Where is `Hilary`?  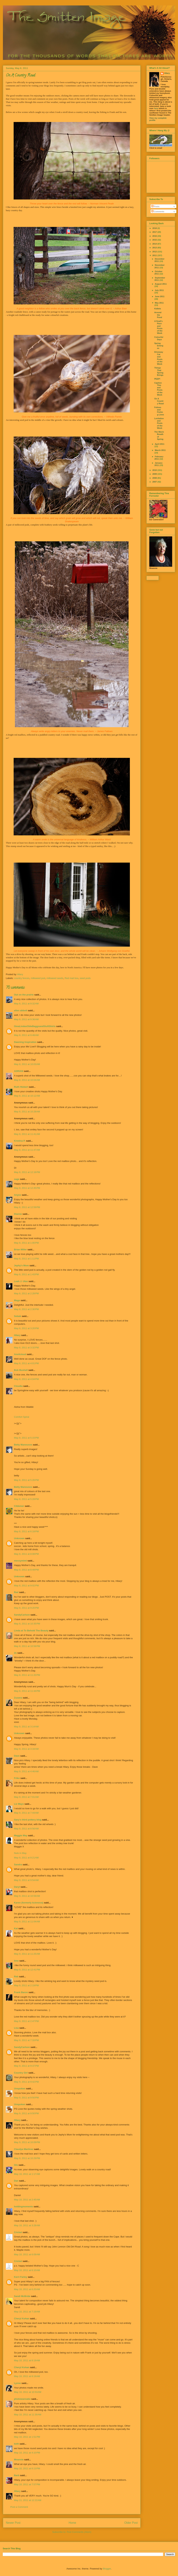
Hilary is located at coordinates (17, 1335).